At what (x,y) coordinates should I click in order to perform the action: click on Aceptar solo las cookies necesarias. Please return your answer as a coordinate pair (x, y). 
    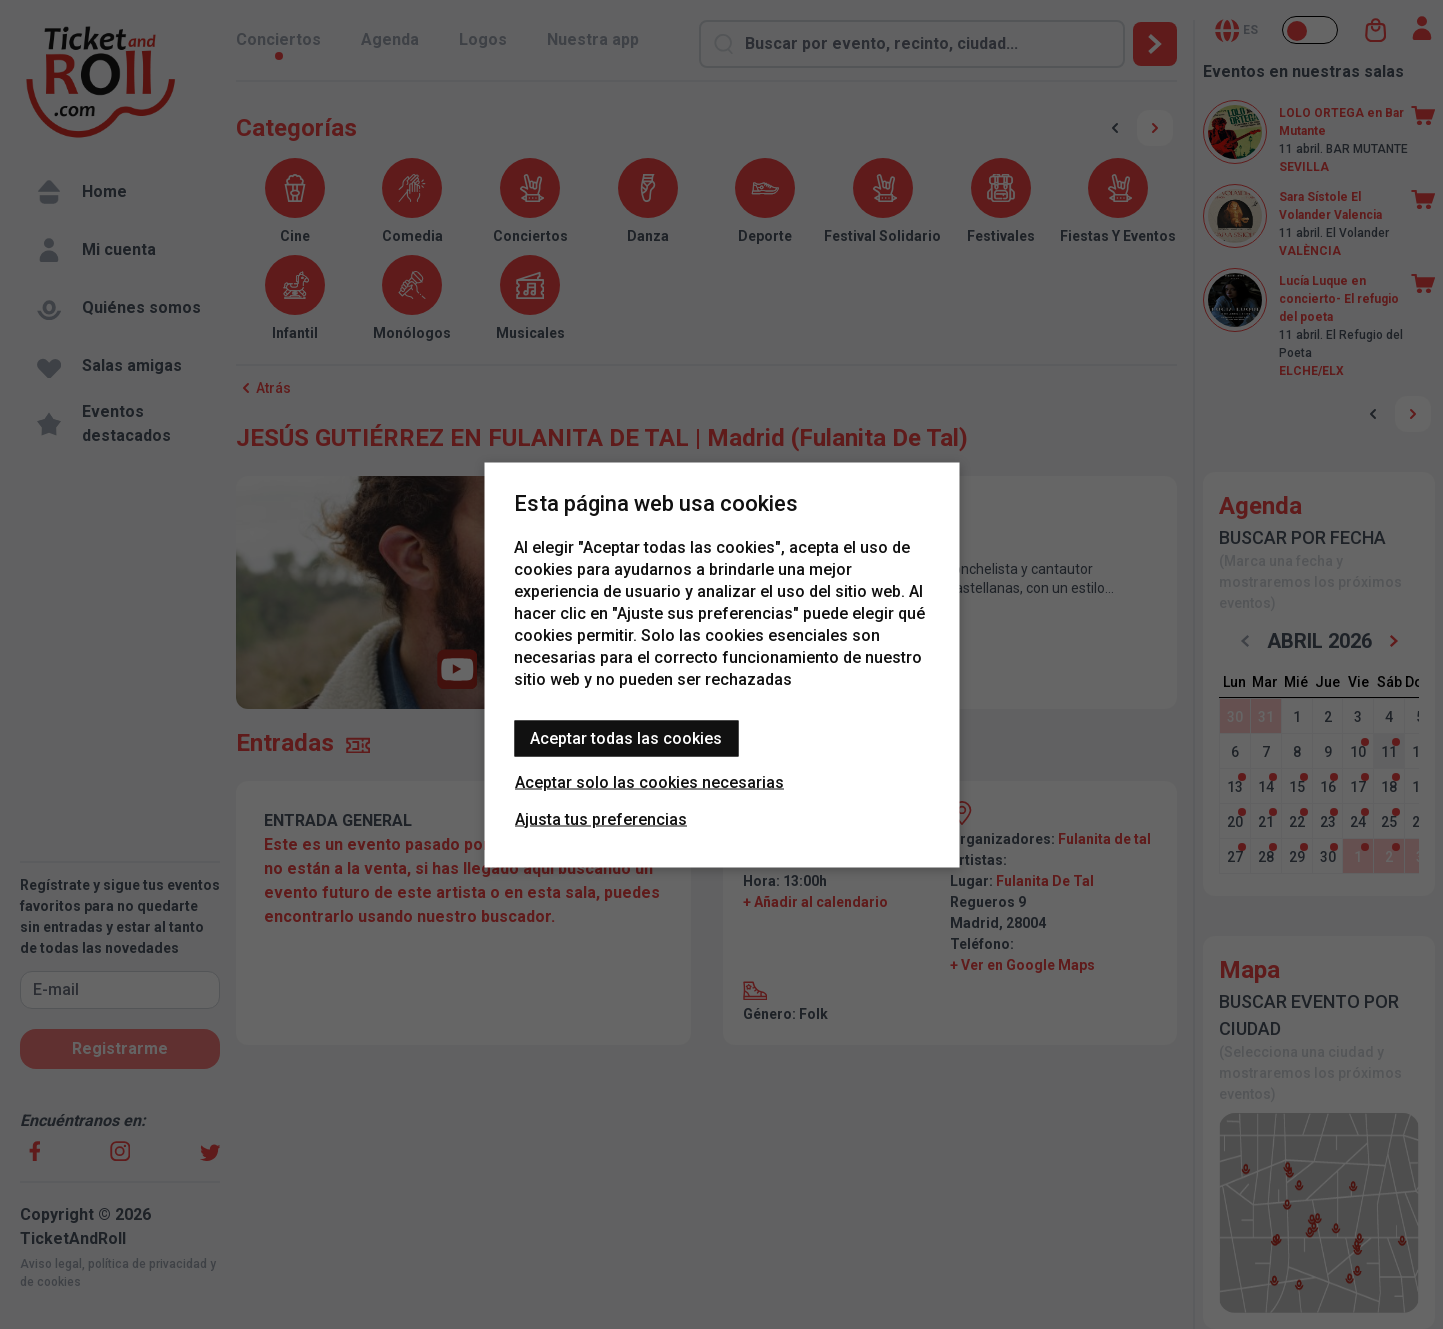
    Looking at the image, I should click on (649, 781).